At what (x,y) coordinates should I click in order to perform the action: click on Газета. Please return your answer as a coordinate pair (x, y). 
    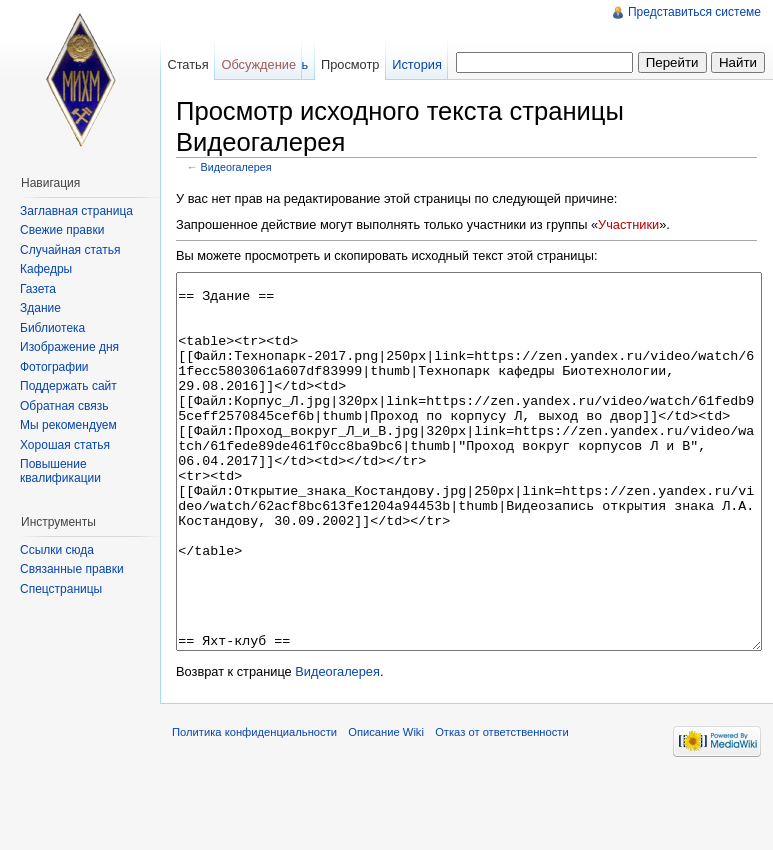
    Looking at the image, I should click on (38, 289).